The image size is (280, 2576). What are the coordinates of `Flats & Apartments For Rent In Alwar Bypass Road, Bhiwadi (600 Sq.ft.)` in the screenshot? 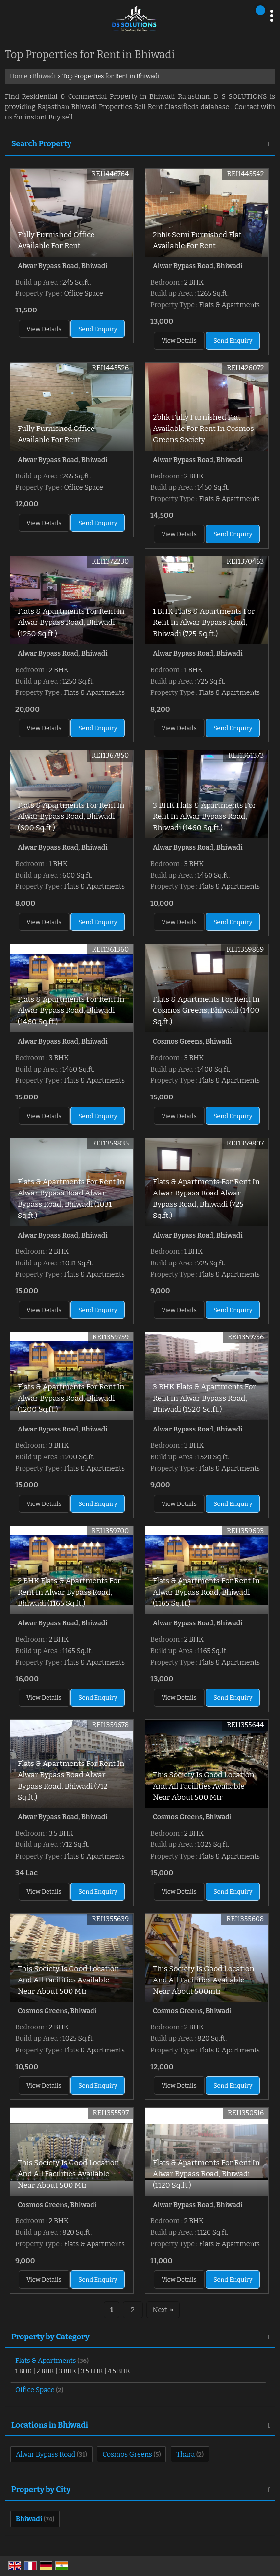 It's located at (71, 816).